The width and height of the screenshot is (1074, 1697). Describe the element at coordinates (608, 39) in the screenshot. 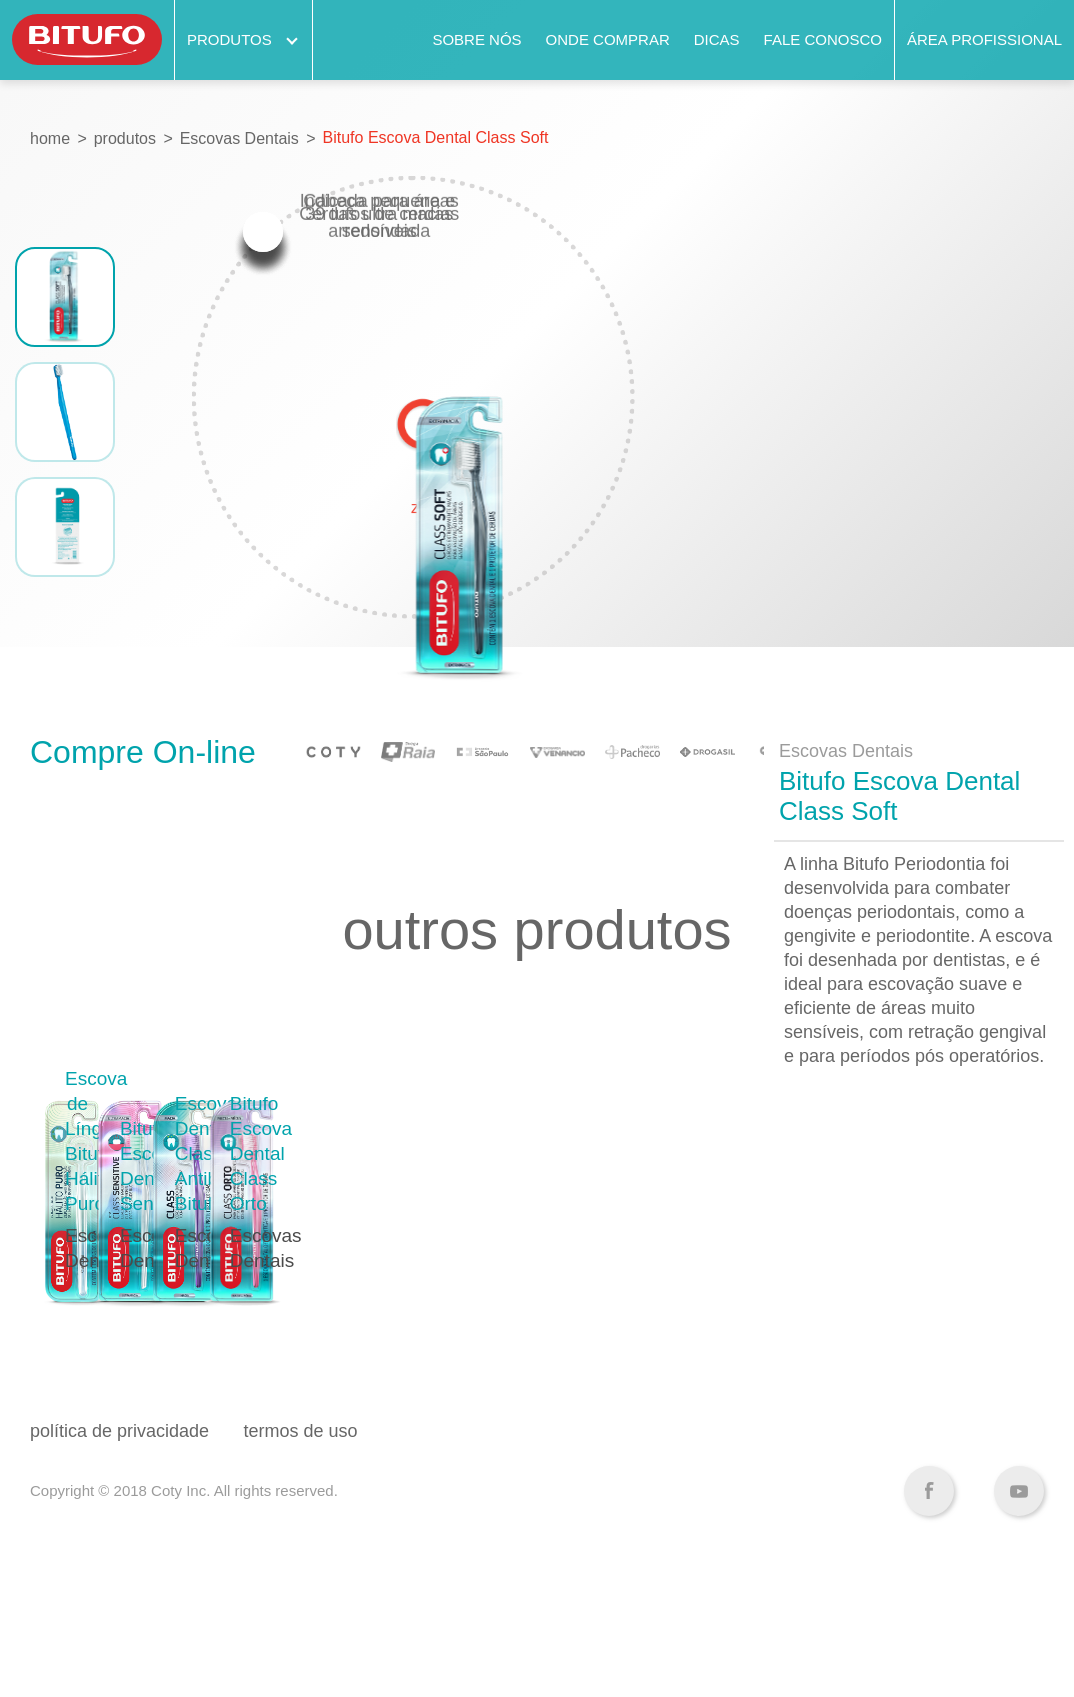

I see `Onde comprar` at that location.